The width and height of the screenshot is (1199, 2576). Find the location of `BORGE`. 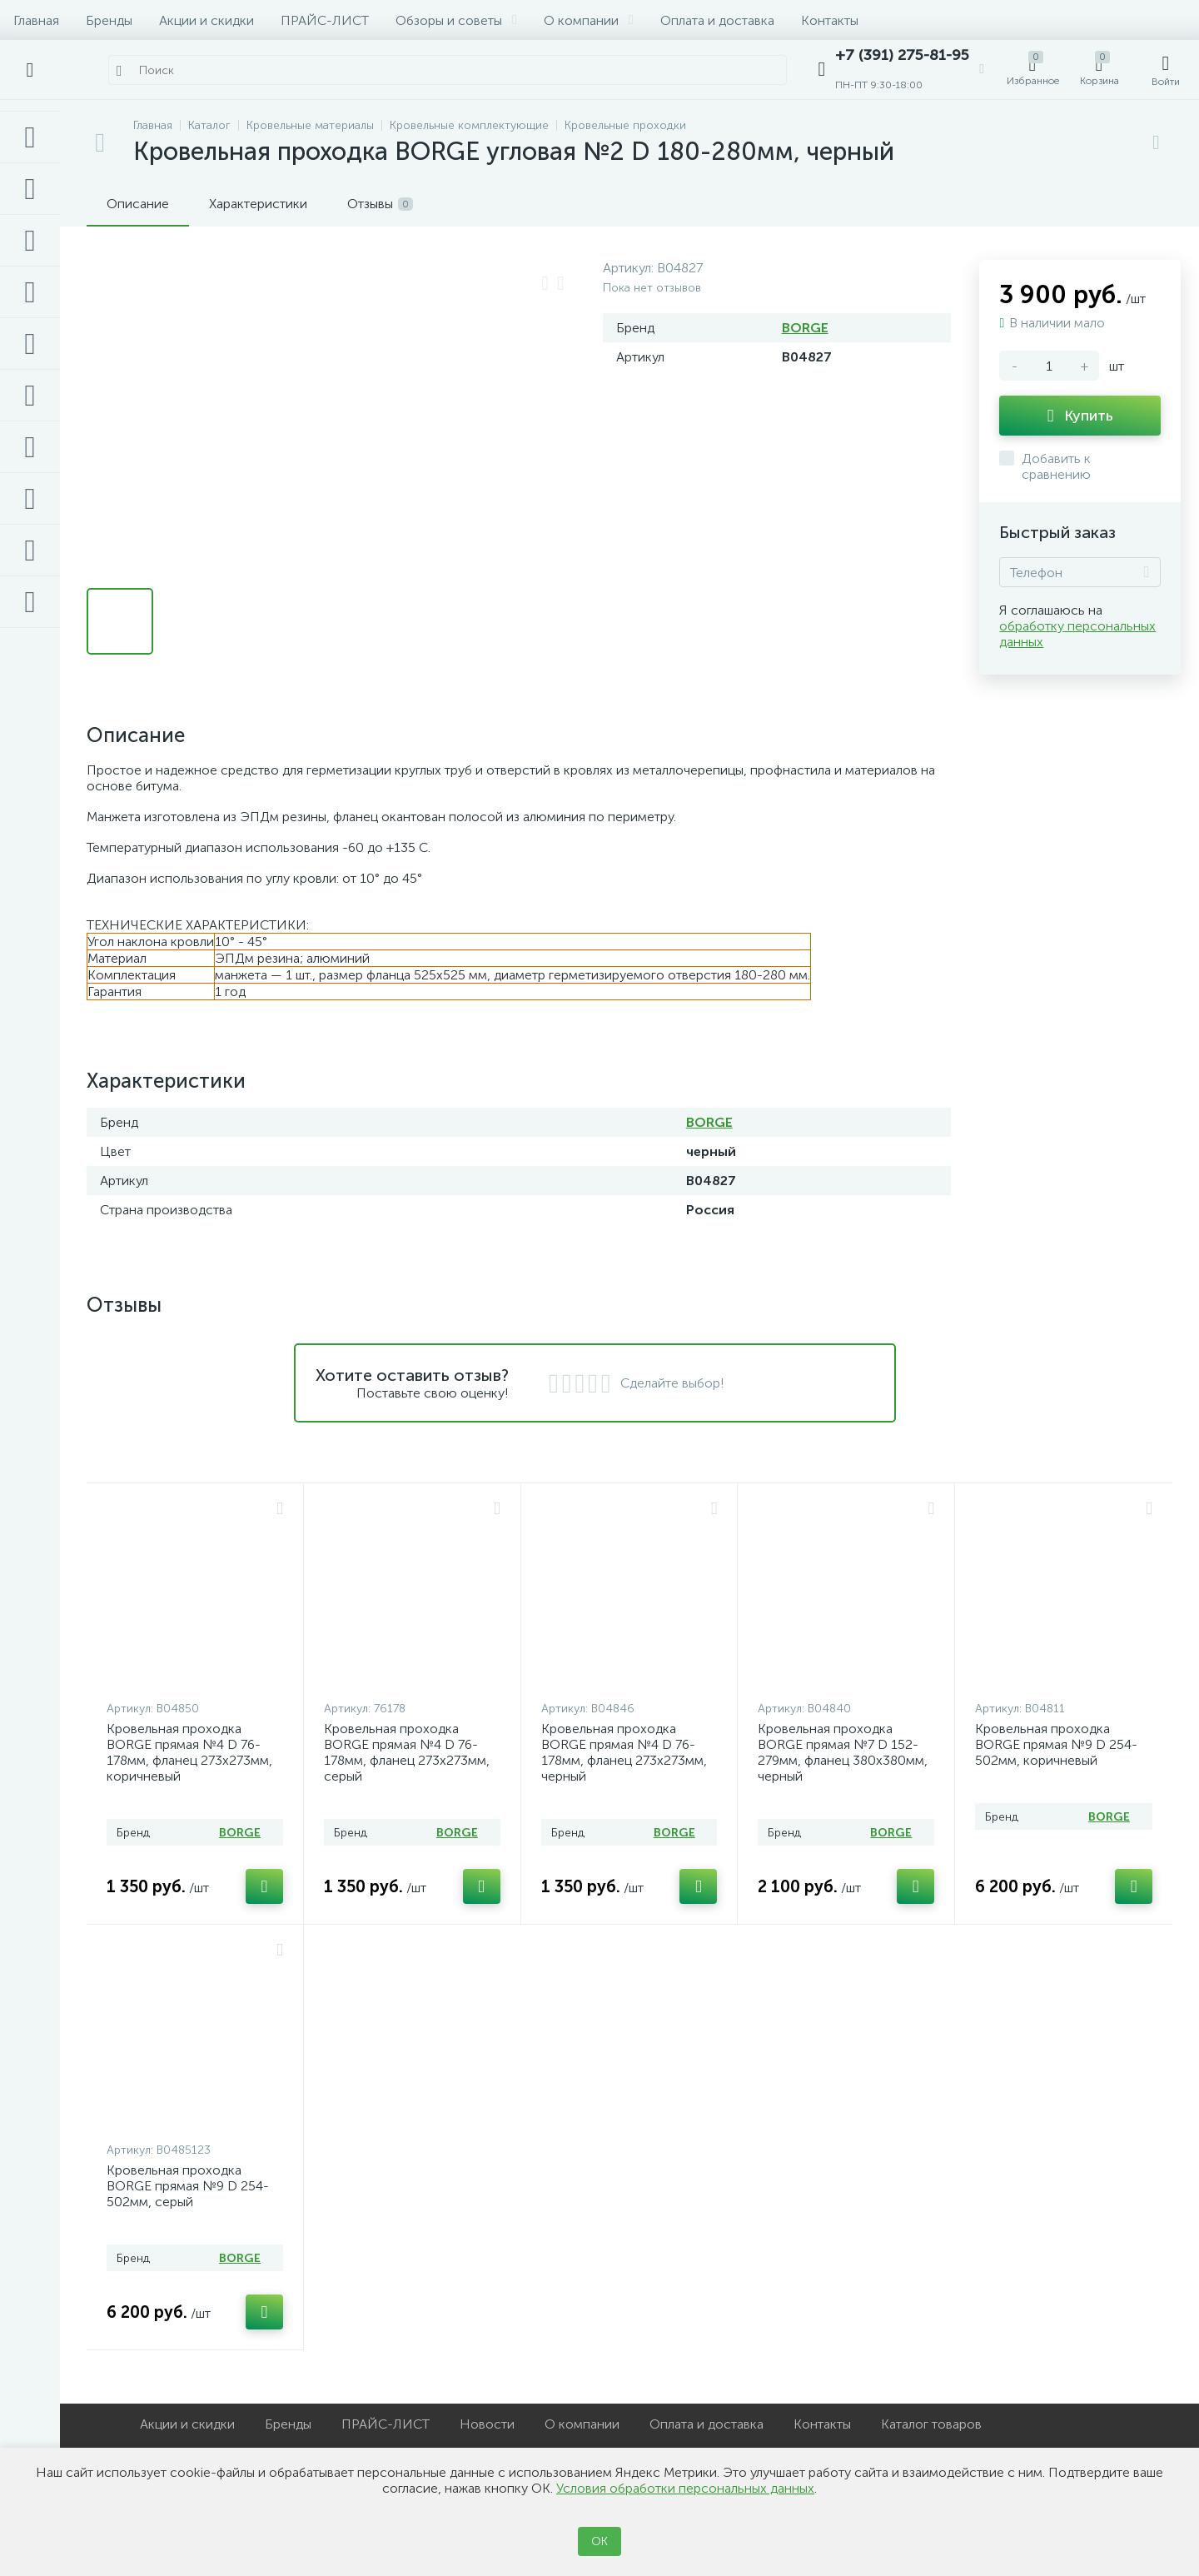

BORGE is located at coordinates (805, 328).